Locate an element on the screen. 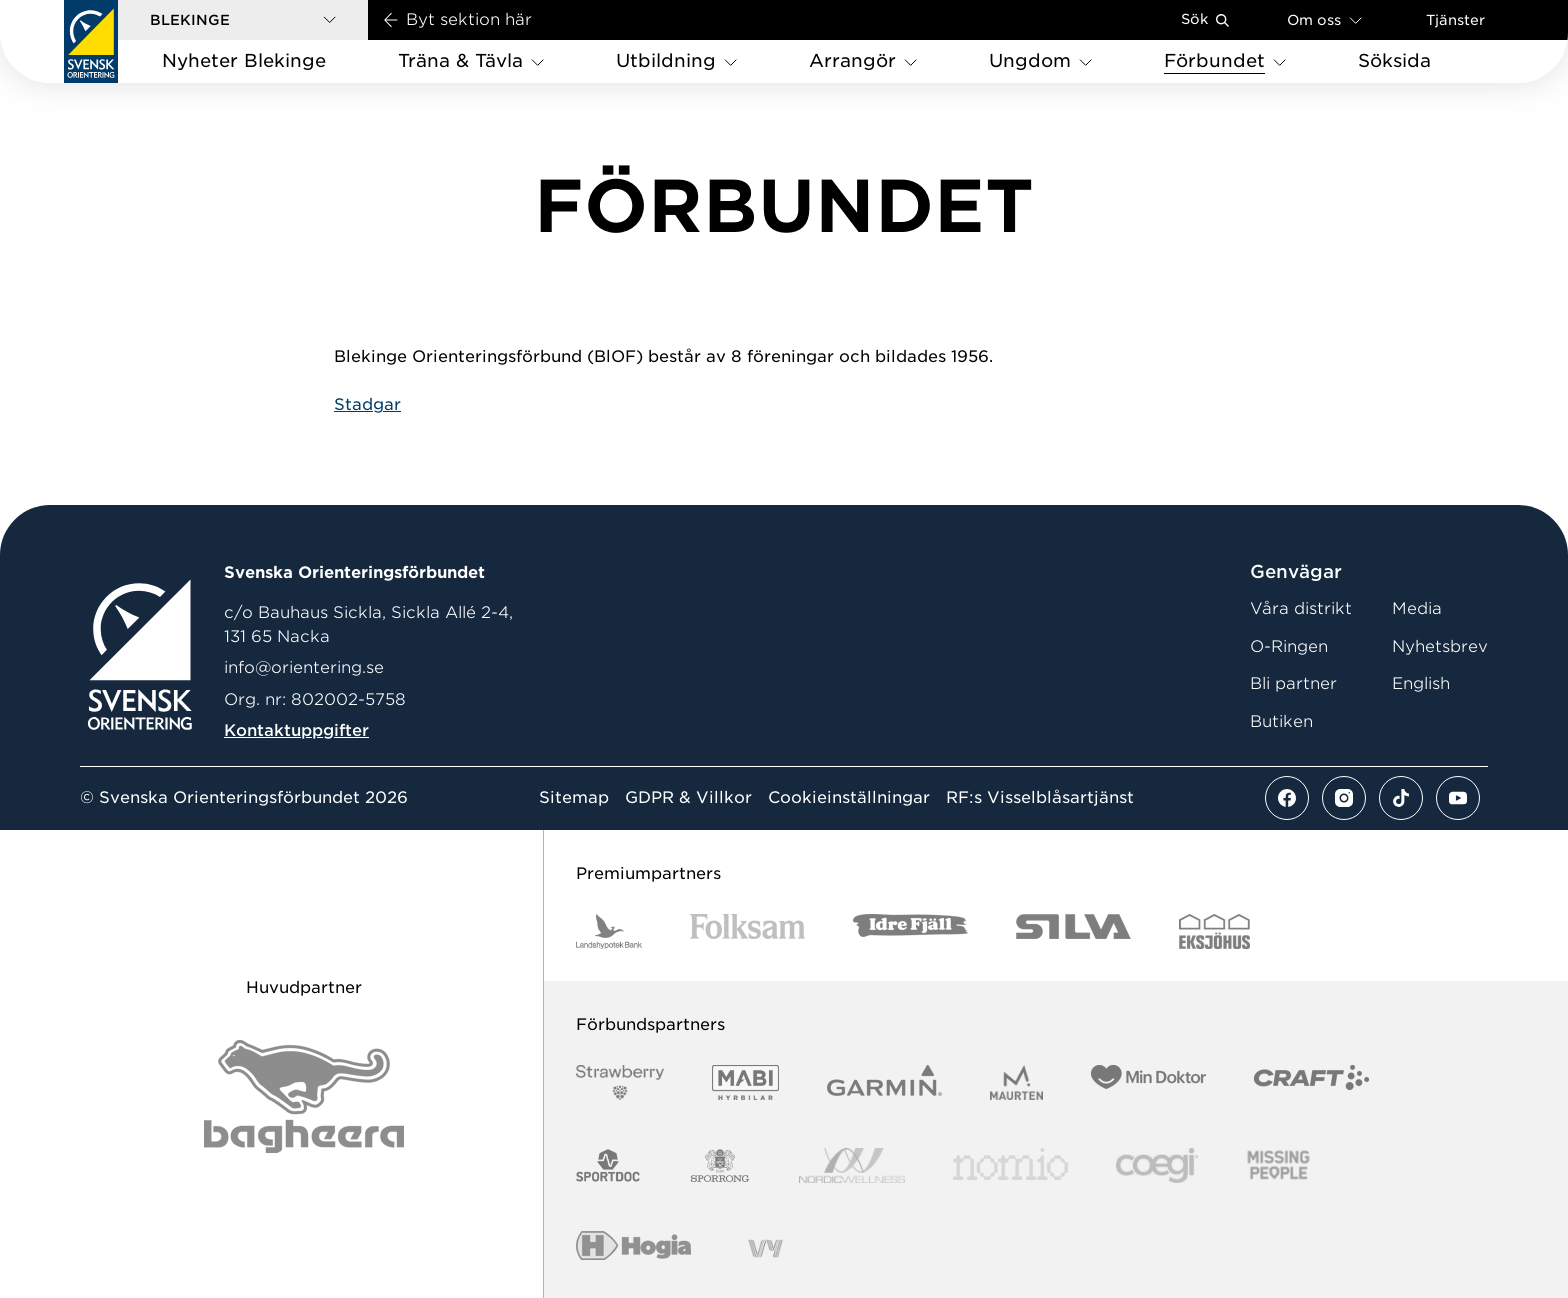 The width and height of the screenshot is (1568, 1298). [Vår sponsor Garmin Logotyp 2022] is located at coordinates (884, 1082).